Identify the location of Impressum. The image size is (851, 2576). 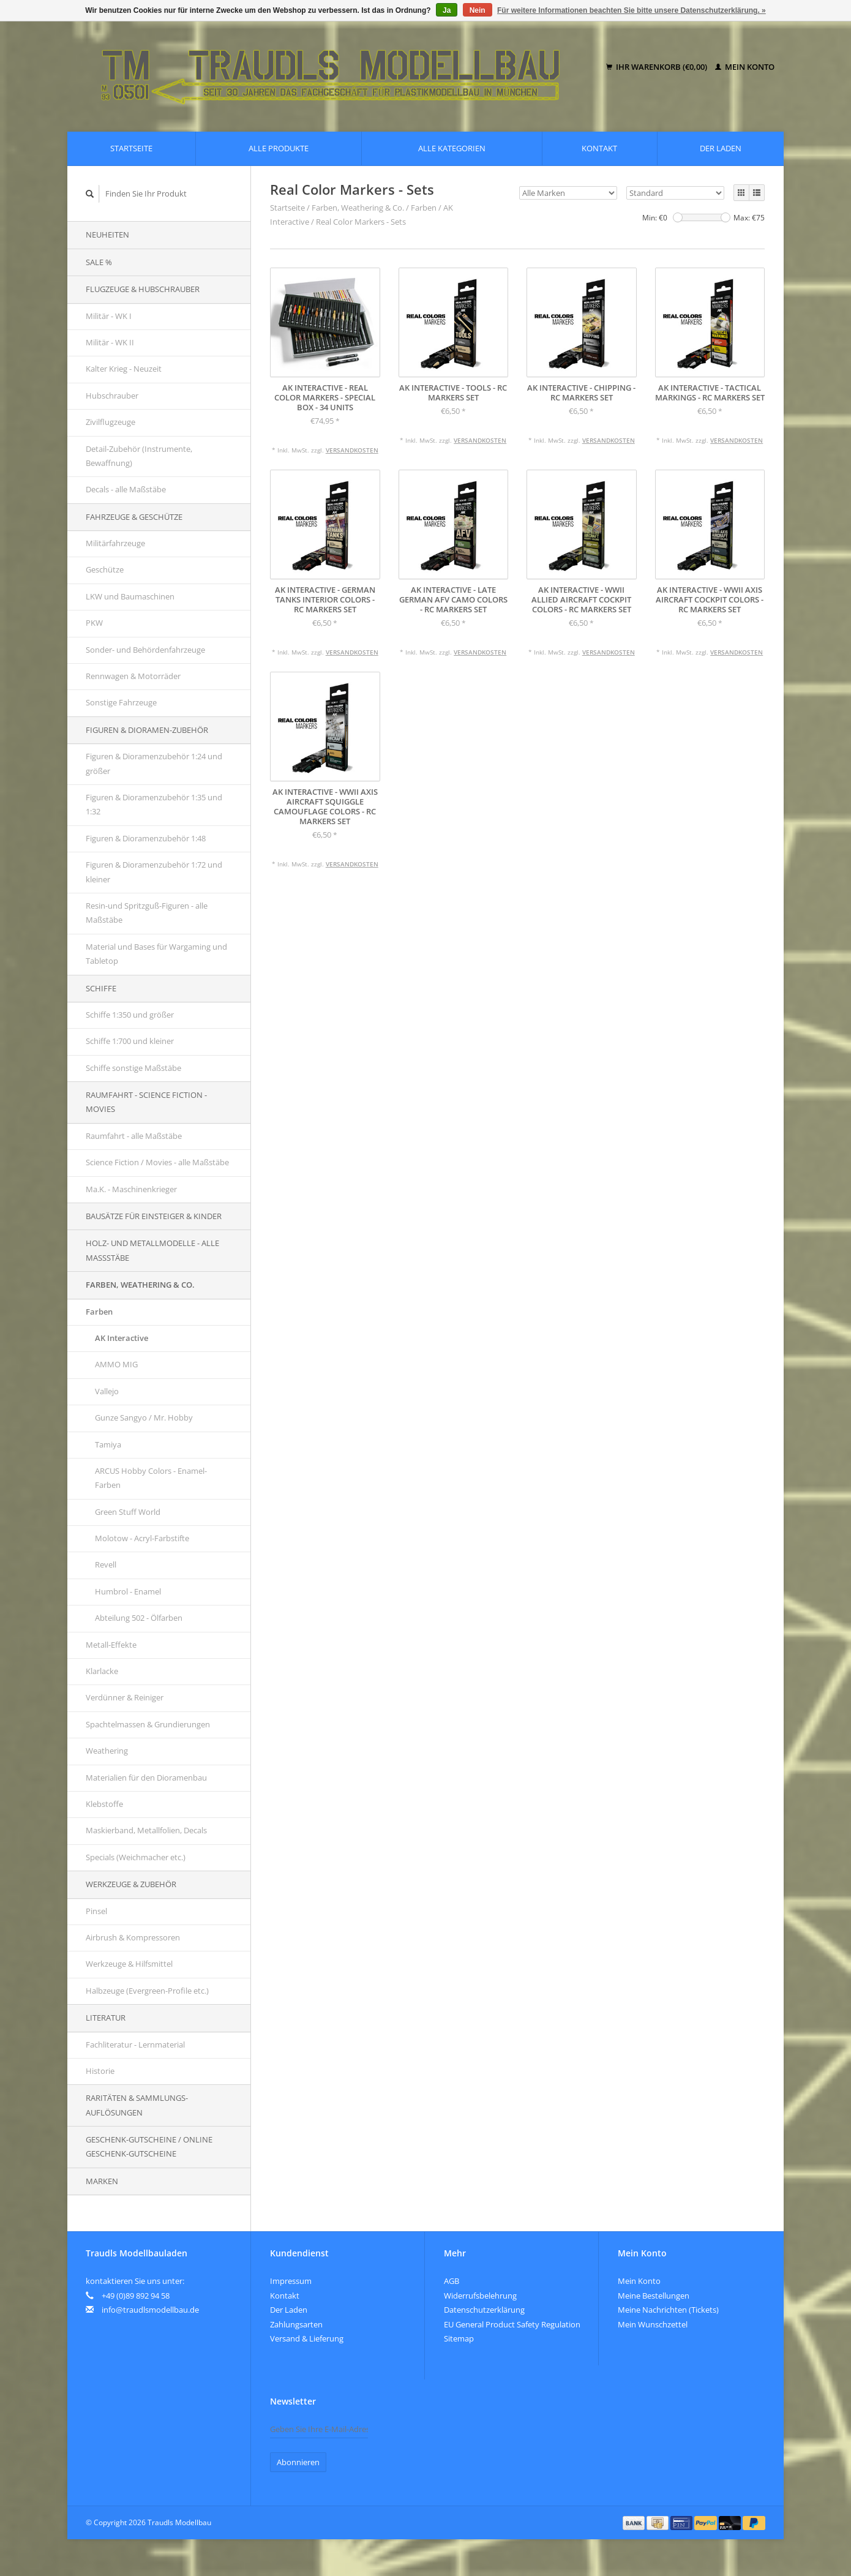
(291, 2280).